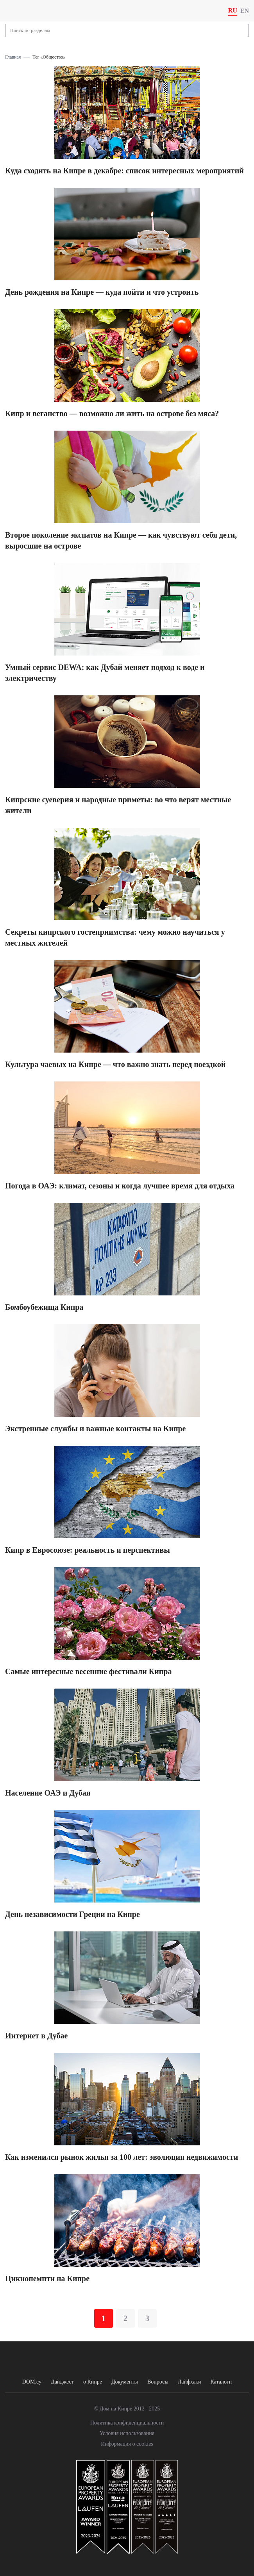  Describe the element at coordinates (92, 2382) in the screenshot. I see `о Кипре` at that location.